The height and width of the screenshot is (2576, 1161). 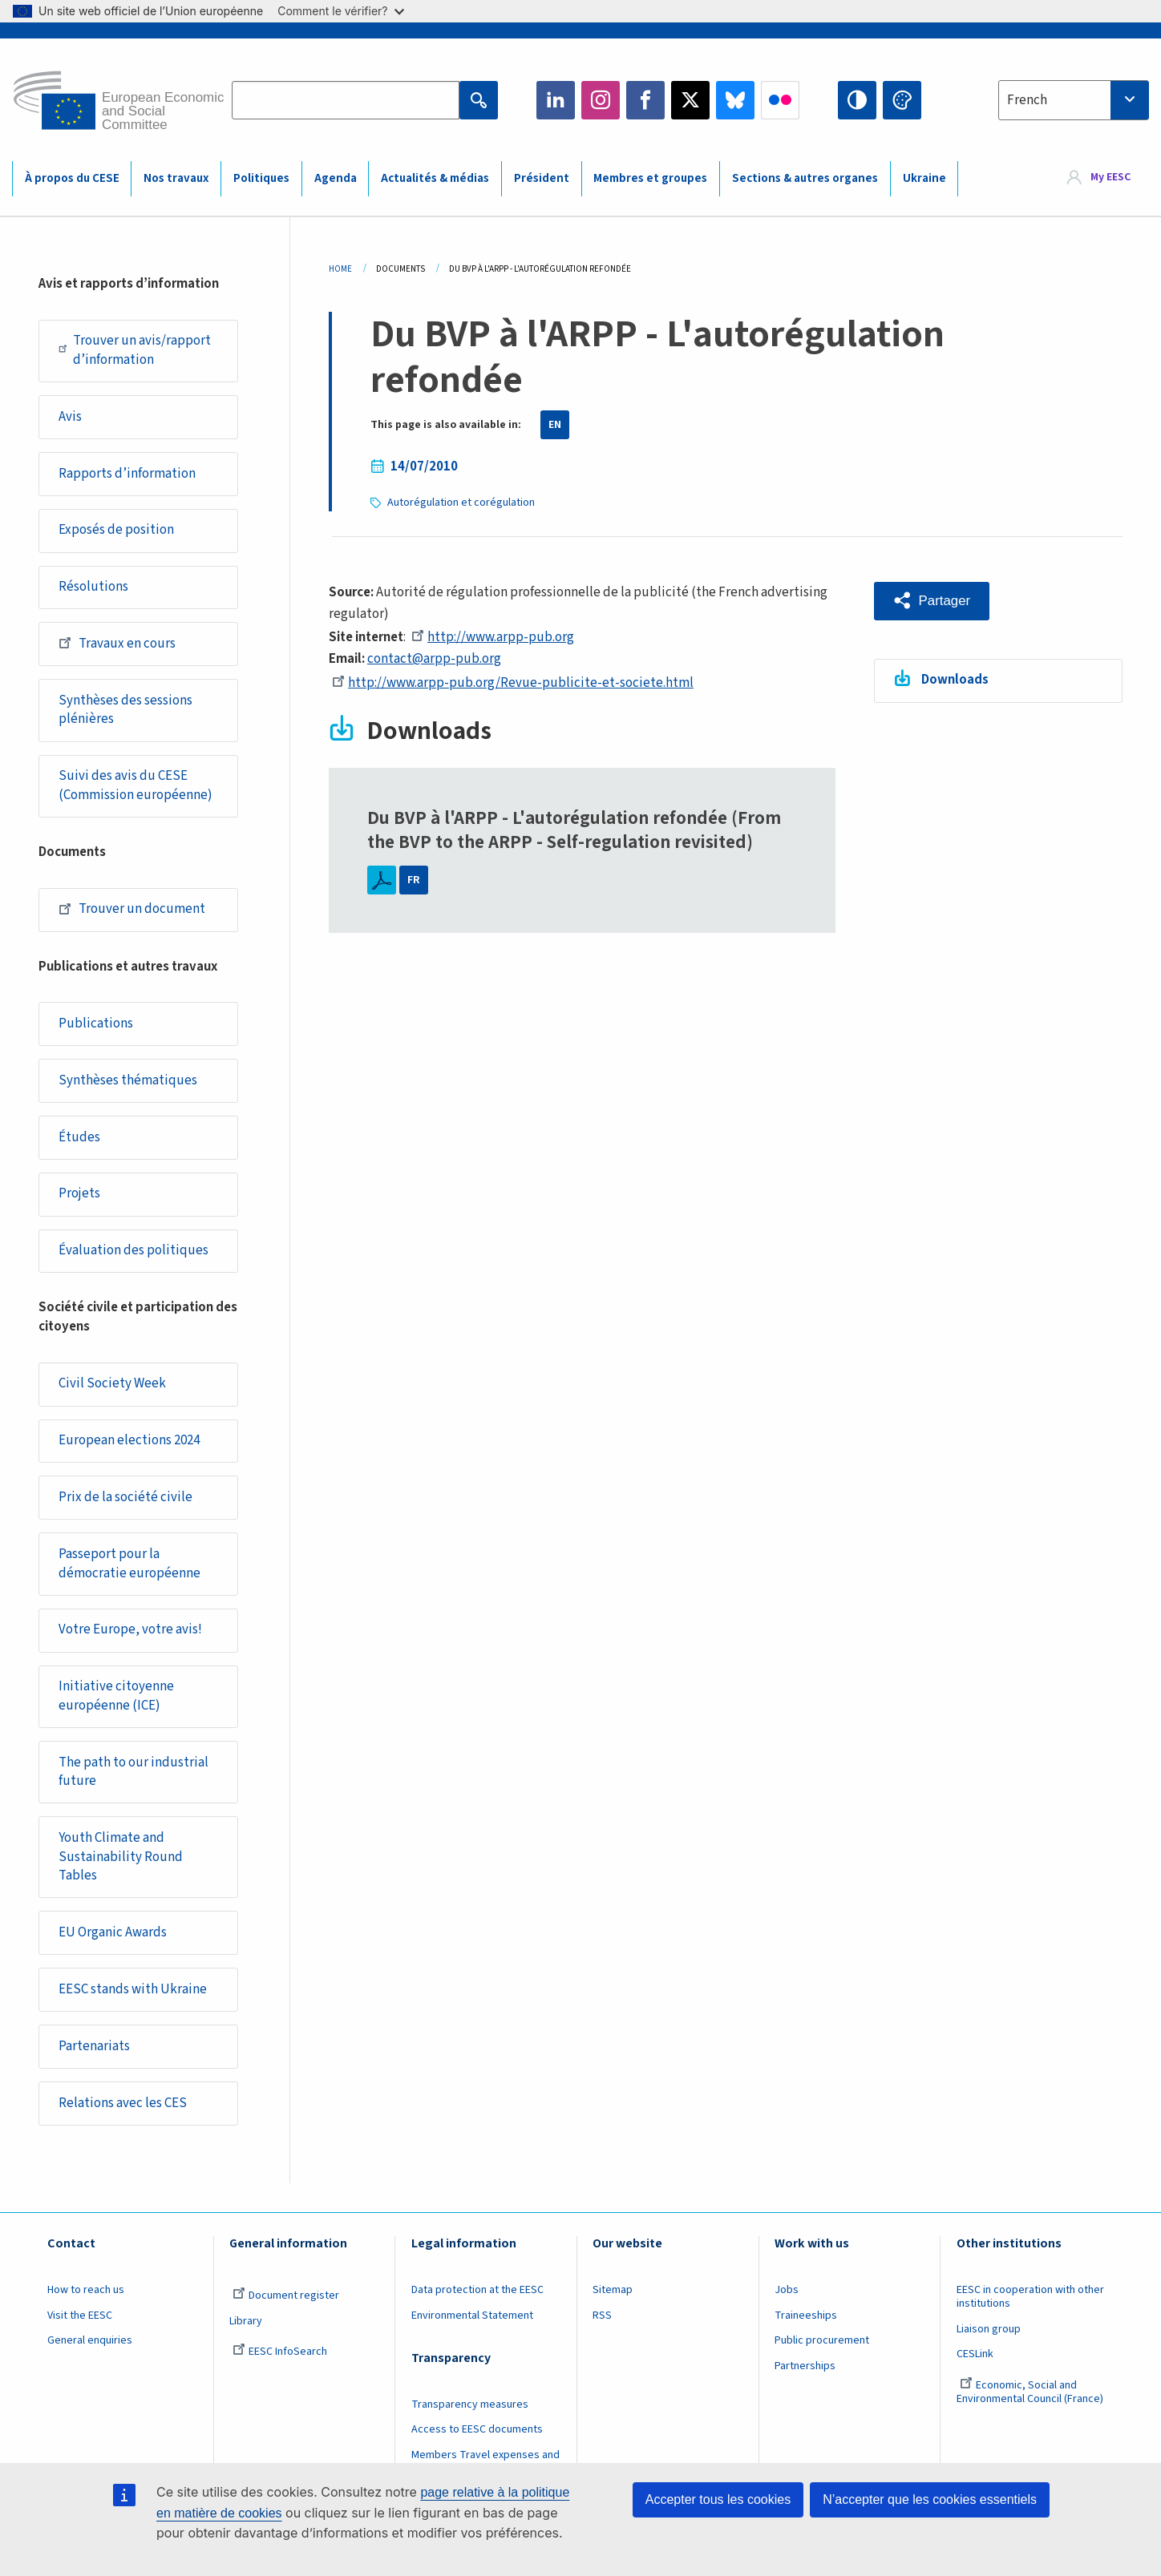 What do you see at coordinates (735, 100) in the screenshot?
I see `Bluesky` at bounding box center [735, 100].